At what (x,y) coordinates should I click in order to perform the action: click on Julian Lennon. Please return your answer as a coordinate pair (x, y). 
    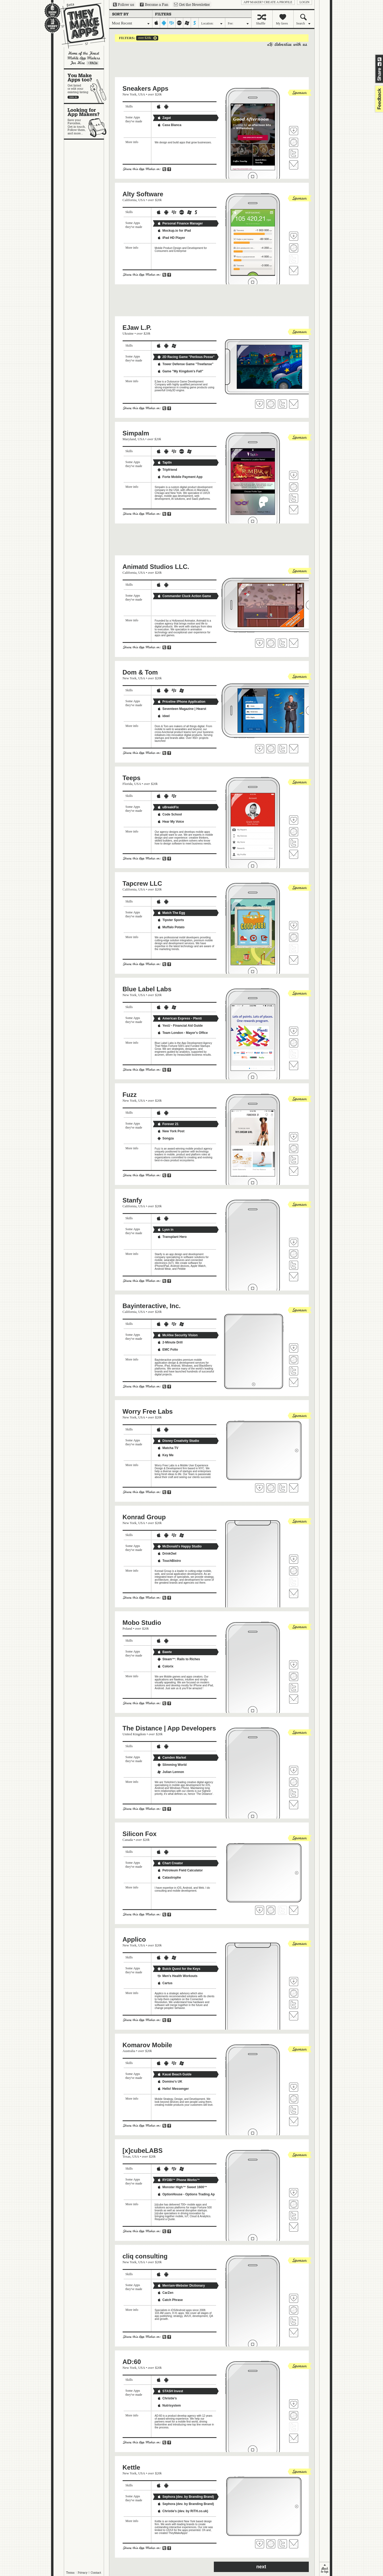
    Looking at the image, I should click on (170, 1772).